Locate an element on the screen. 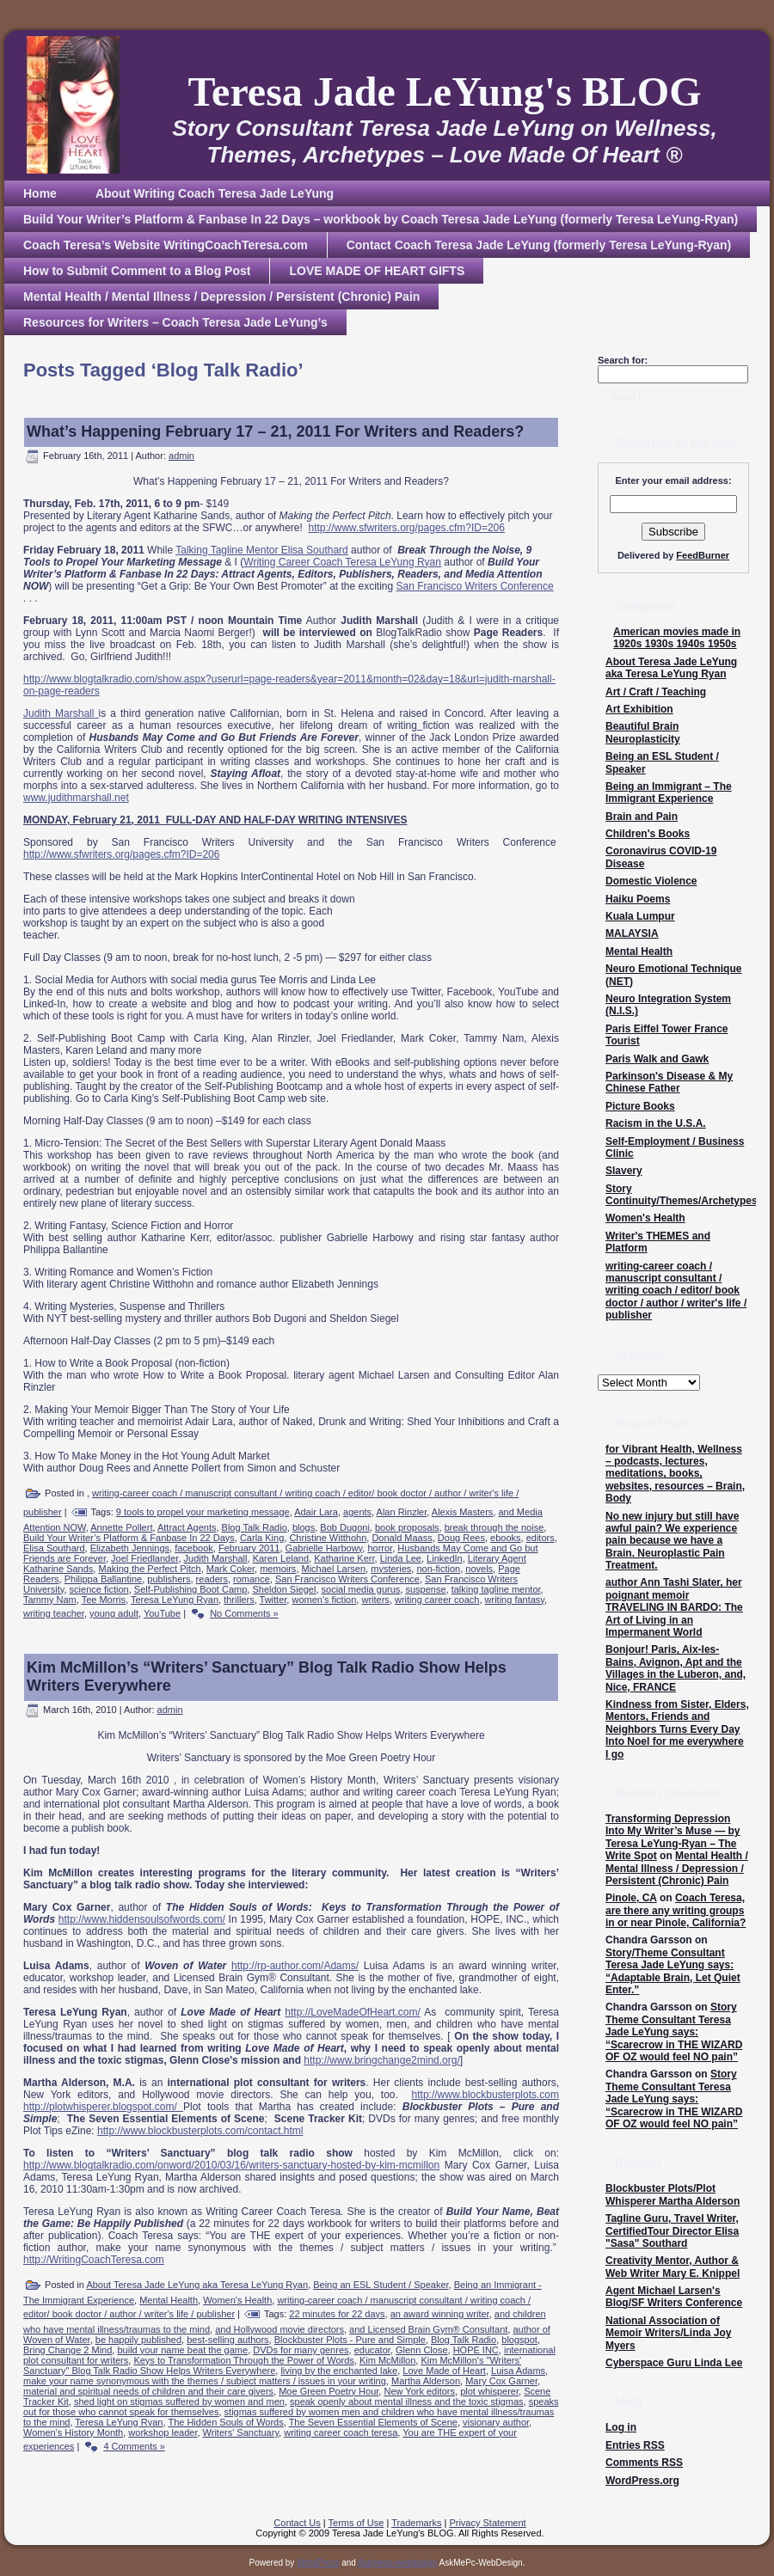  Talking Tagline Mentor Elisa Southard is located at coordinates (261, 550).